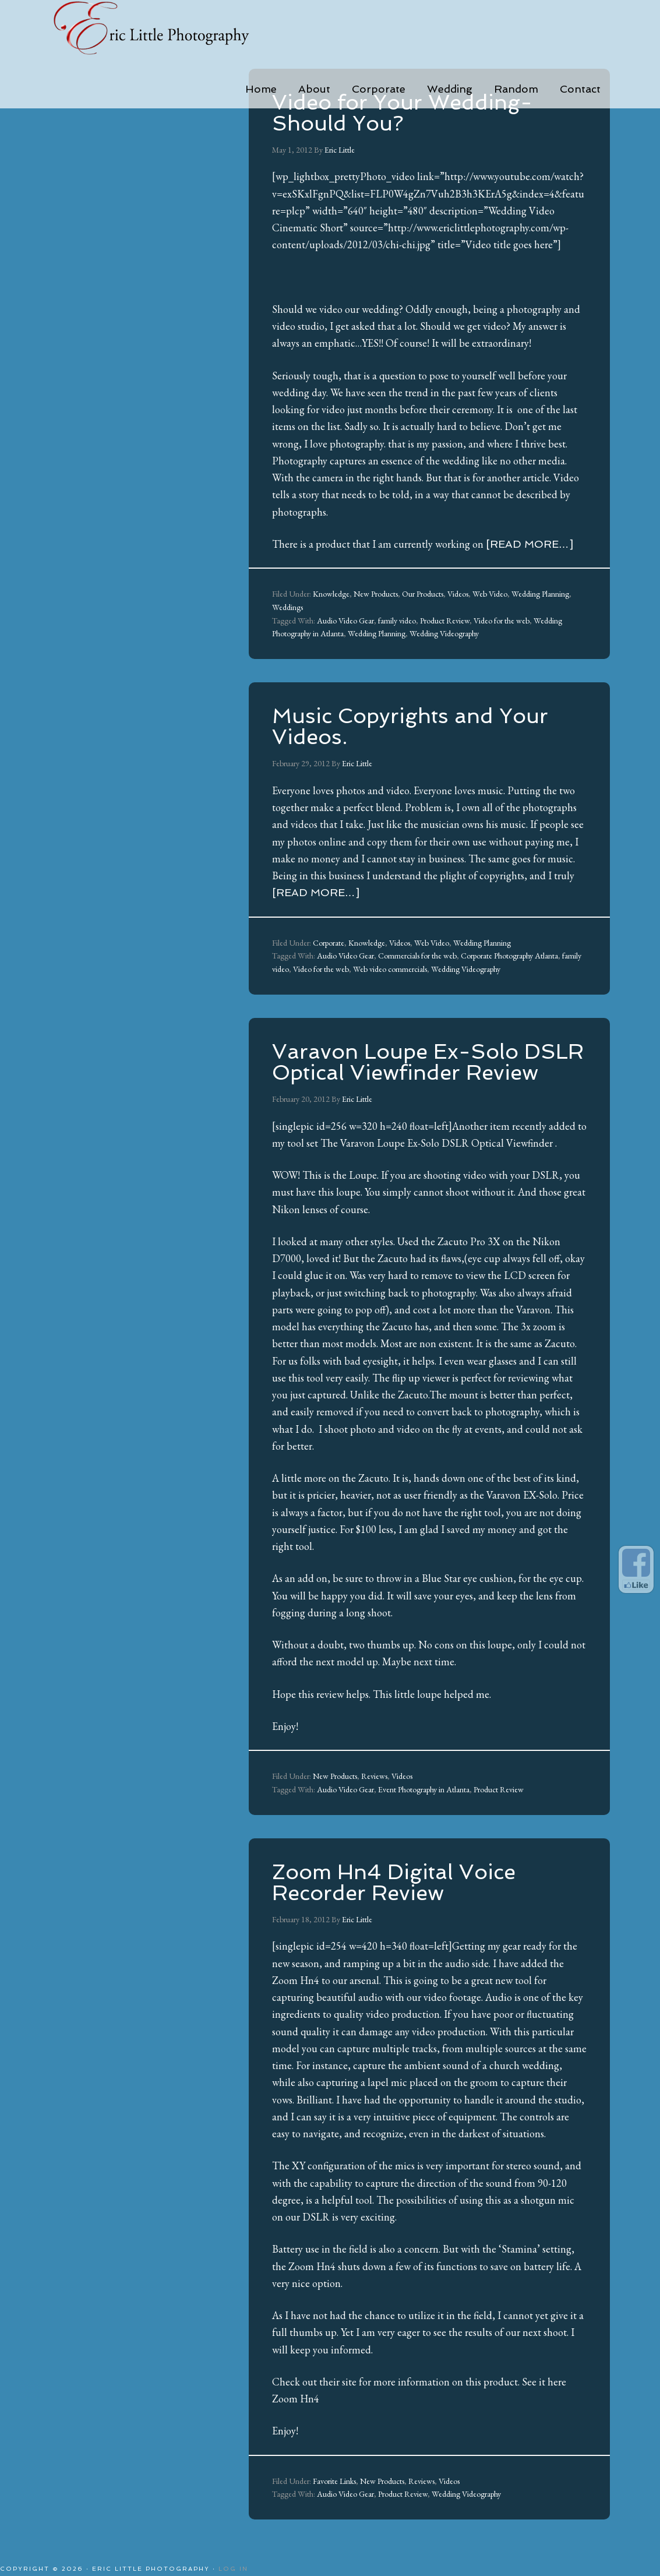  I want to click on Corporate Photography Atlanta, so click(509, 955).